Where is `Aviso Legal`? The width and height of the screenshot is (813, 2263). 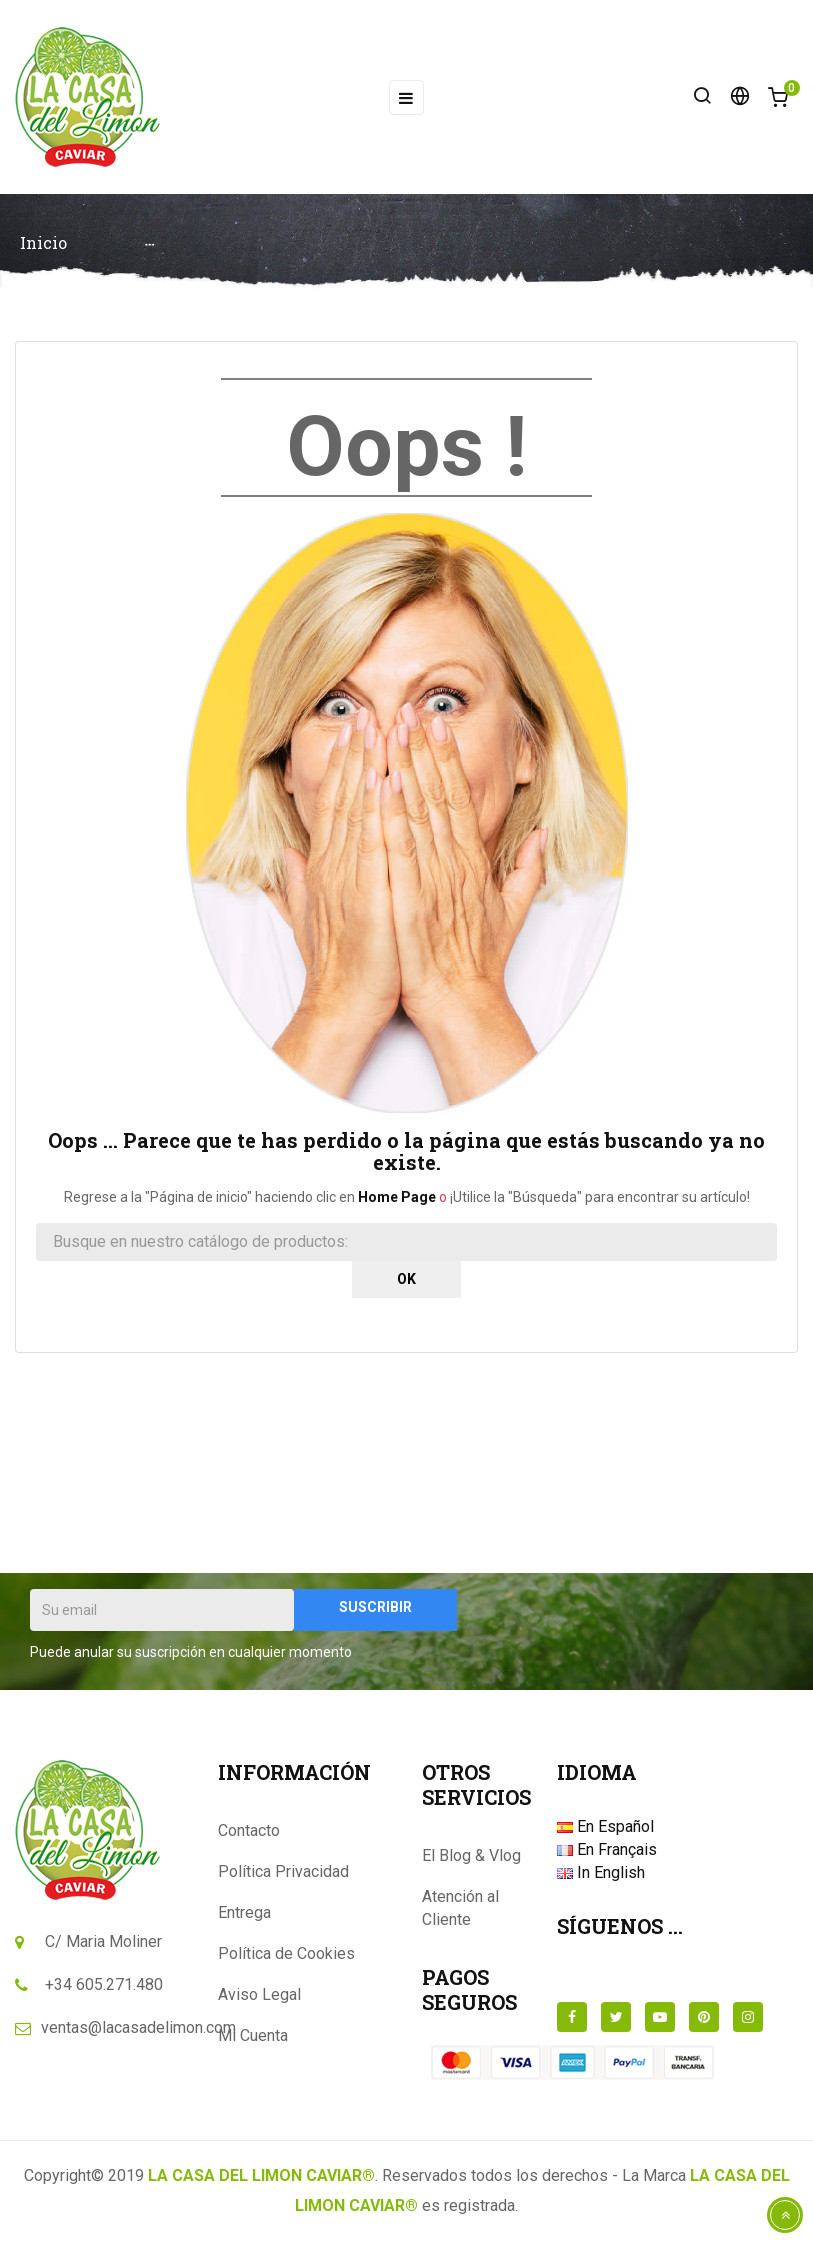 Aviso Legal is located at coordinates (259, 2000).